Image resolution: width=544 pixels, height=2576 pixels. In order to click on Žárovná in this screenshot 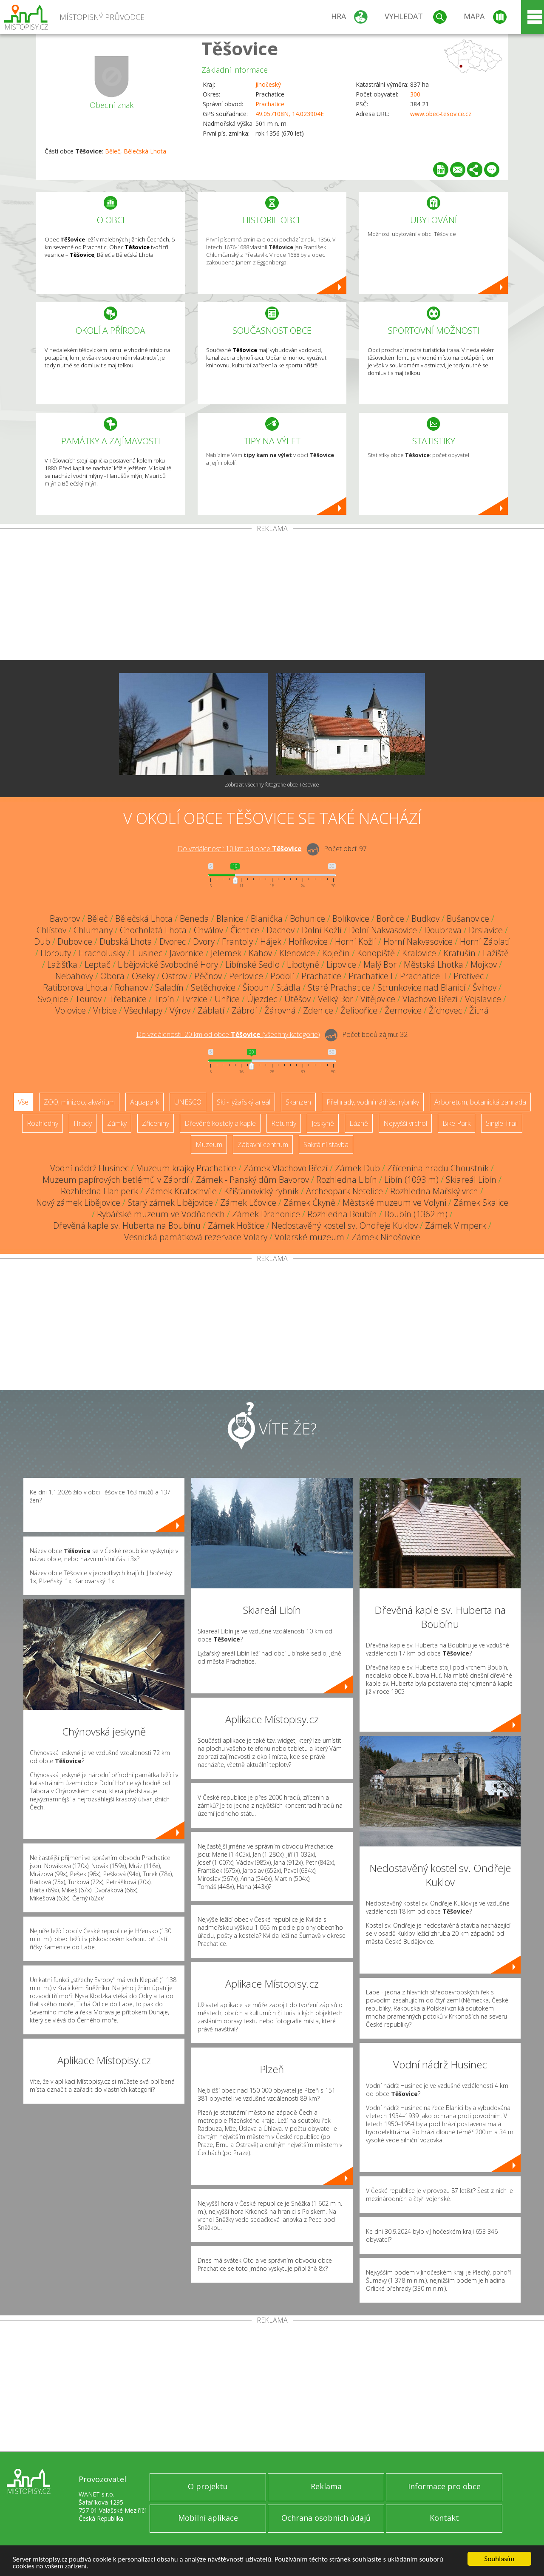, I will do `click(280, 1010)`.